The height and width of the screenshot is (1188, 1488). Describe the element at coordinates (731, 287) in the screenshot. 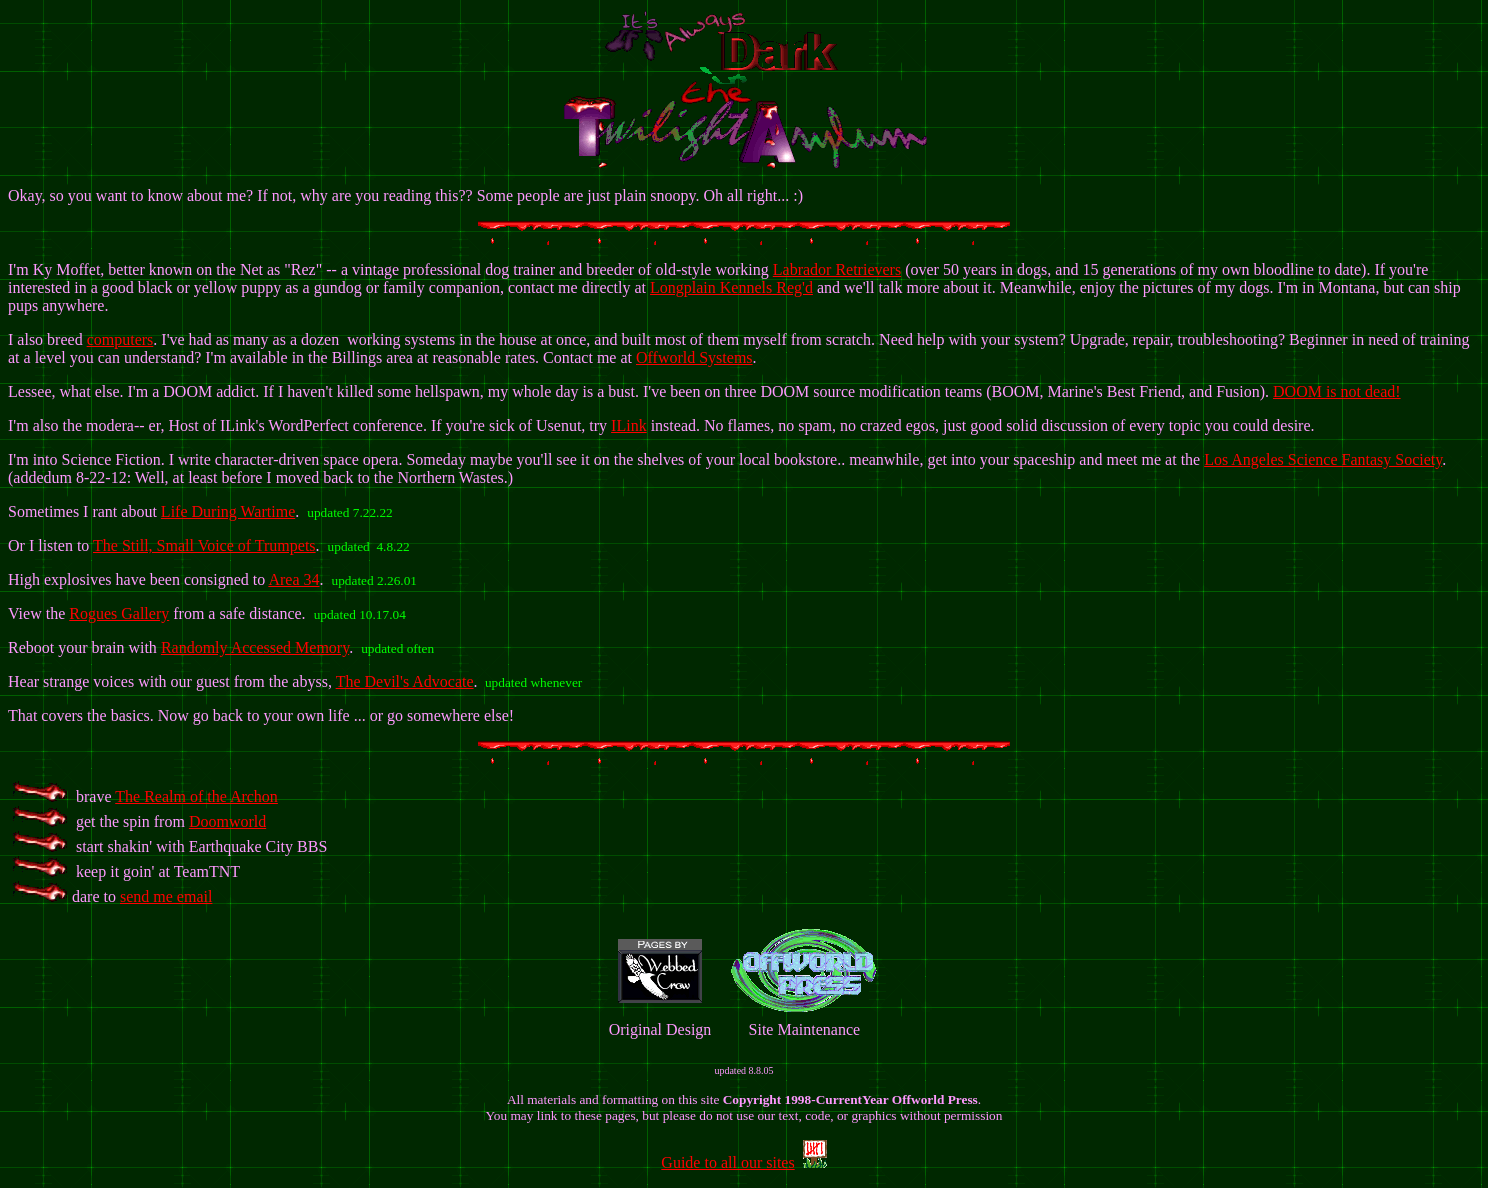

I see `Longplain Kennels Reg'd` at that location.